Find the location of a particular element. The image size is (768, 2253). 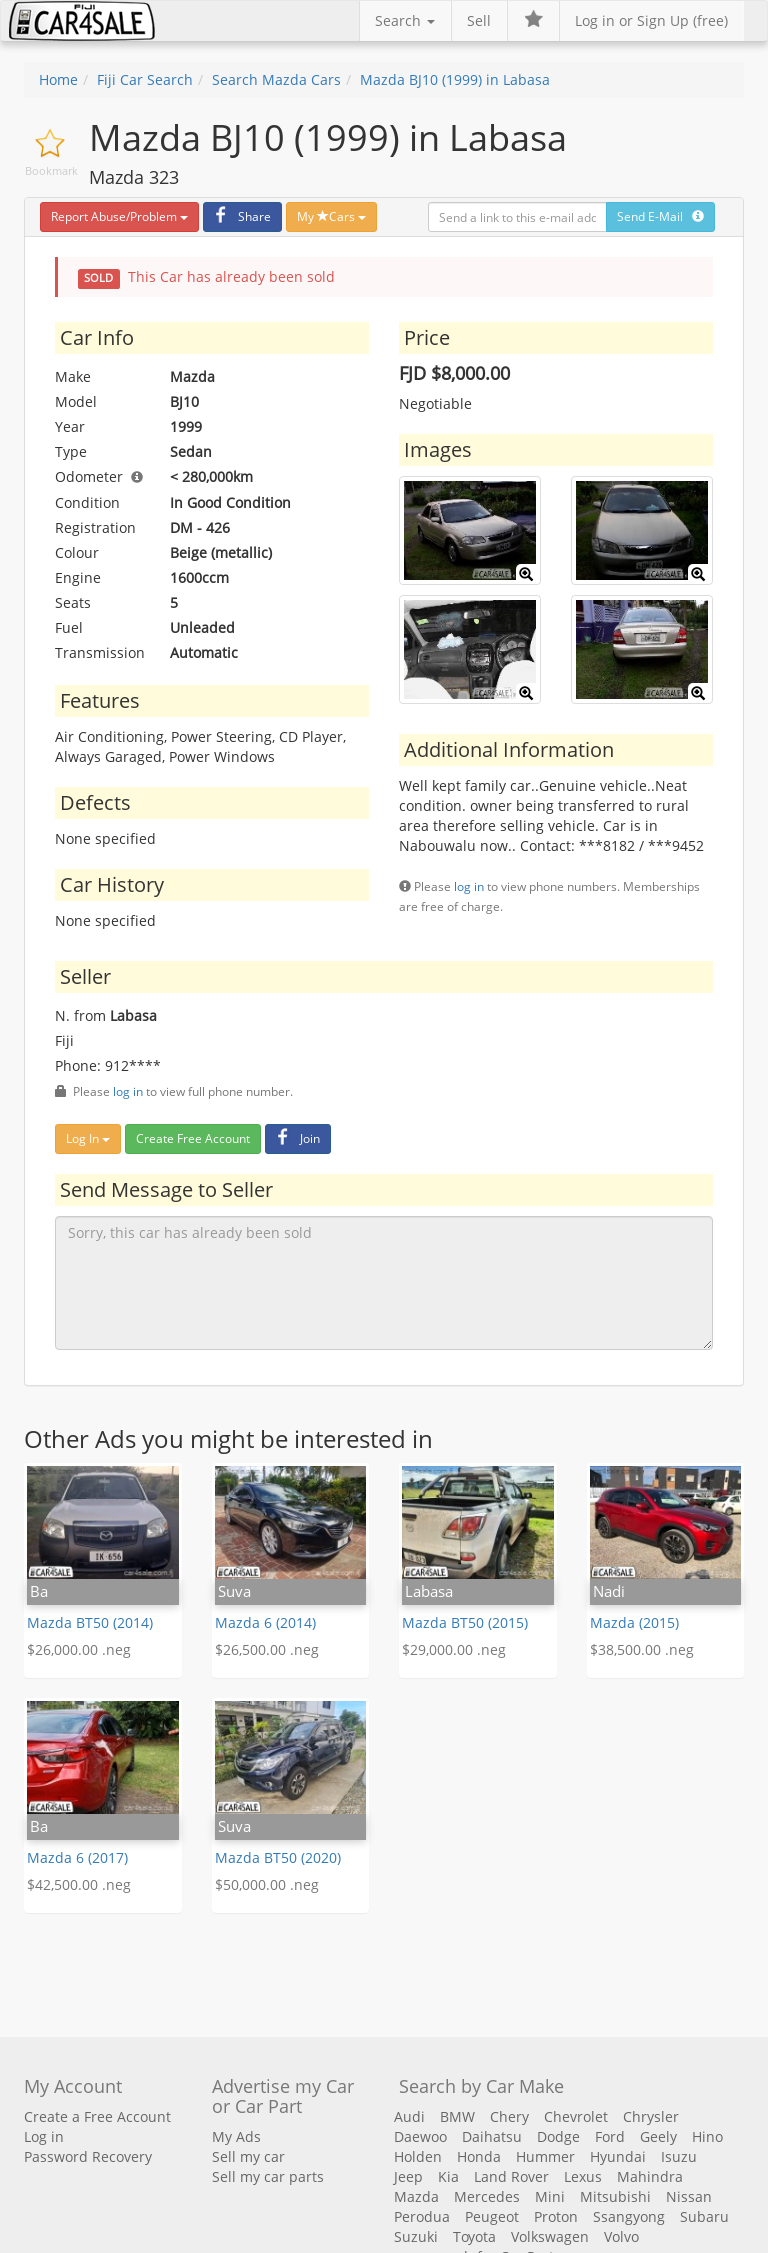

Sell is located at coordinates (479, 20).